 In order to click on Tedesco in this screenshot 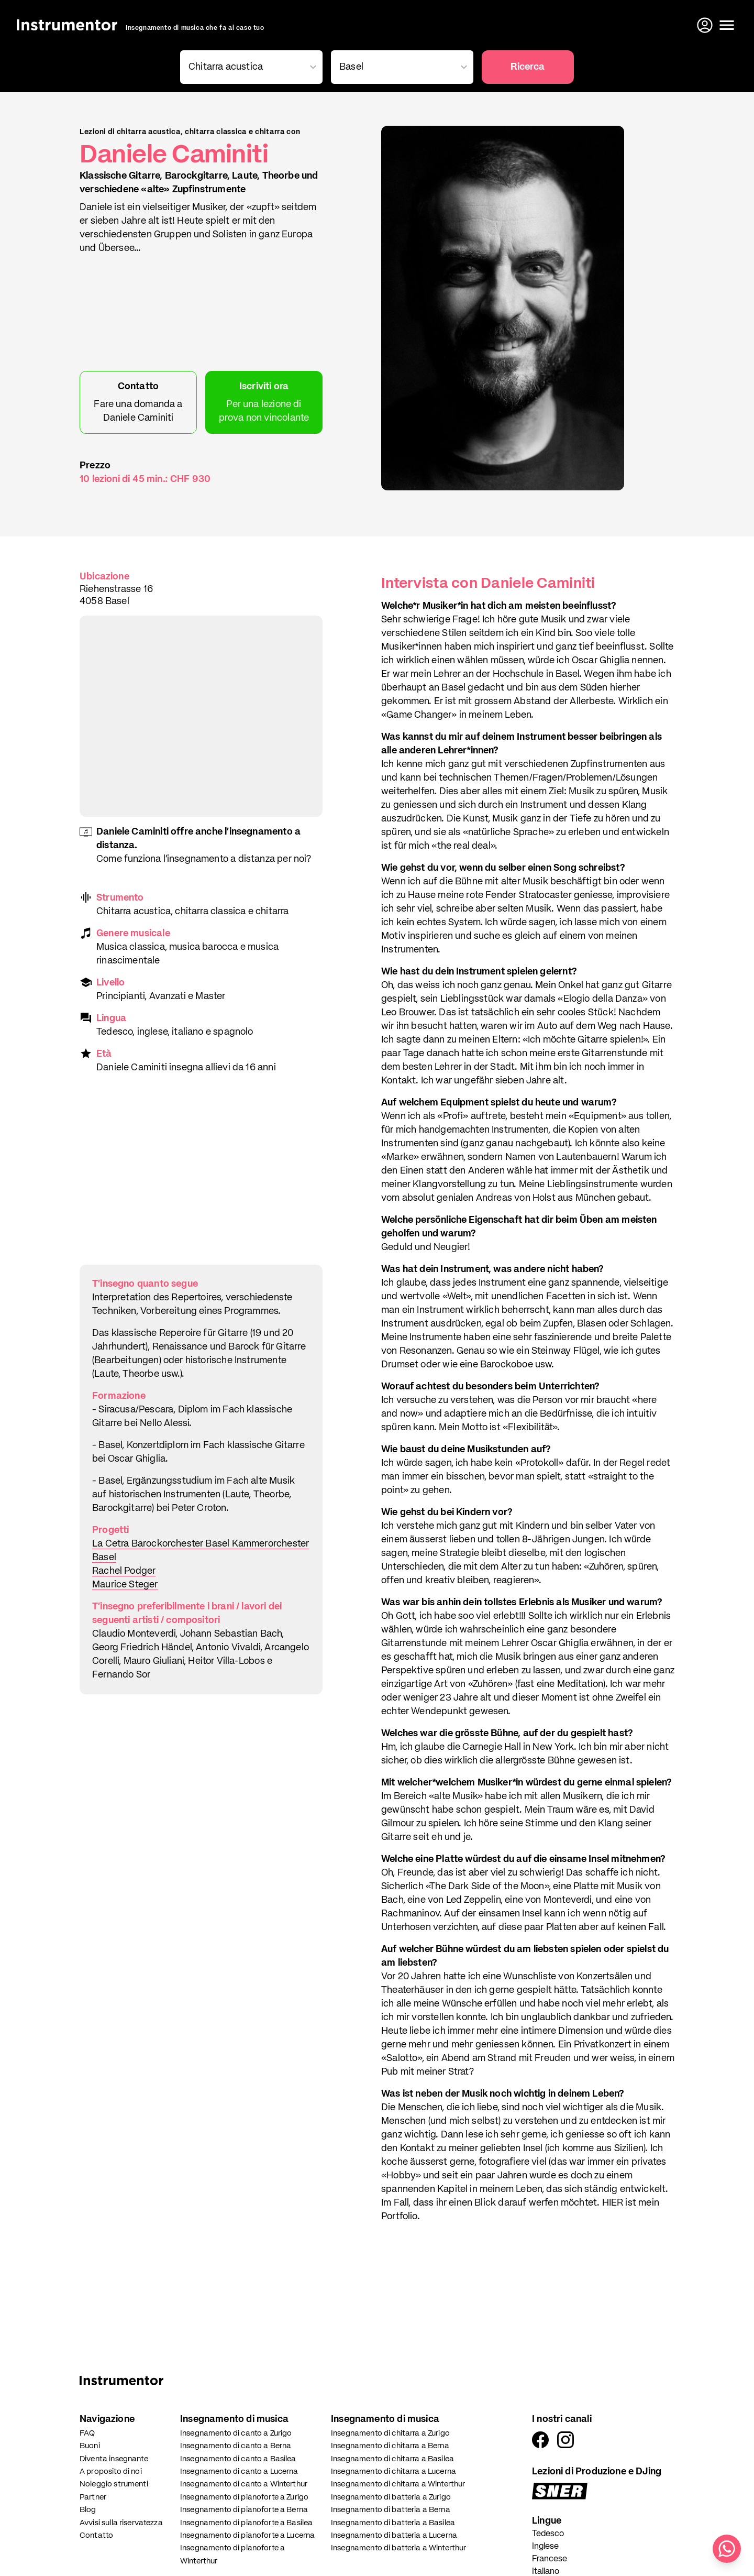, I will do `click(548, 2534)`.